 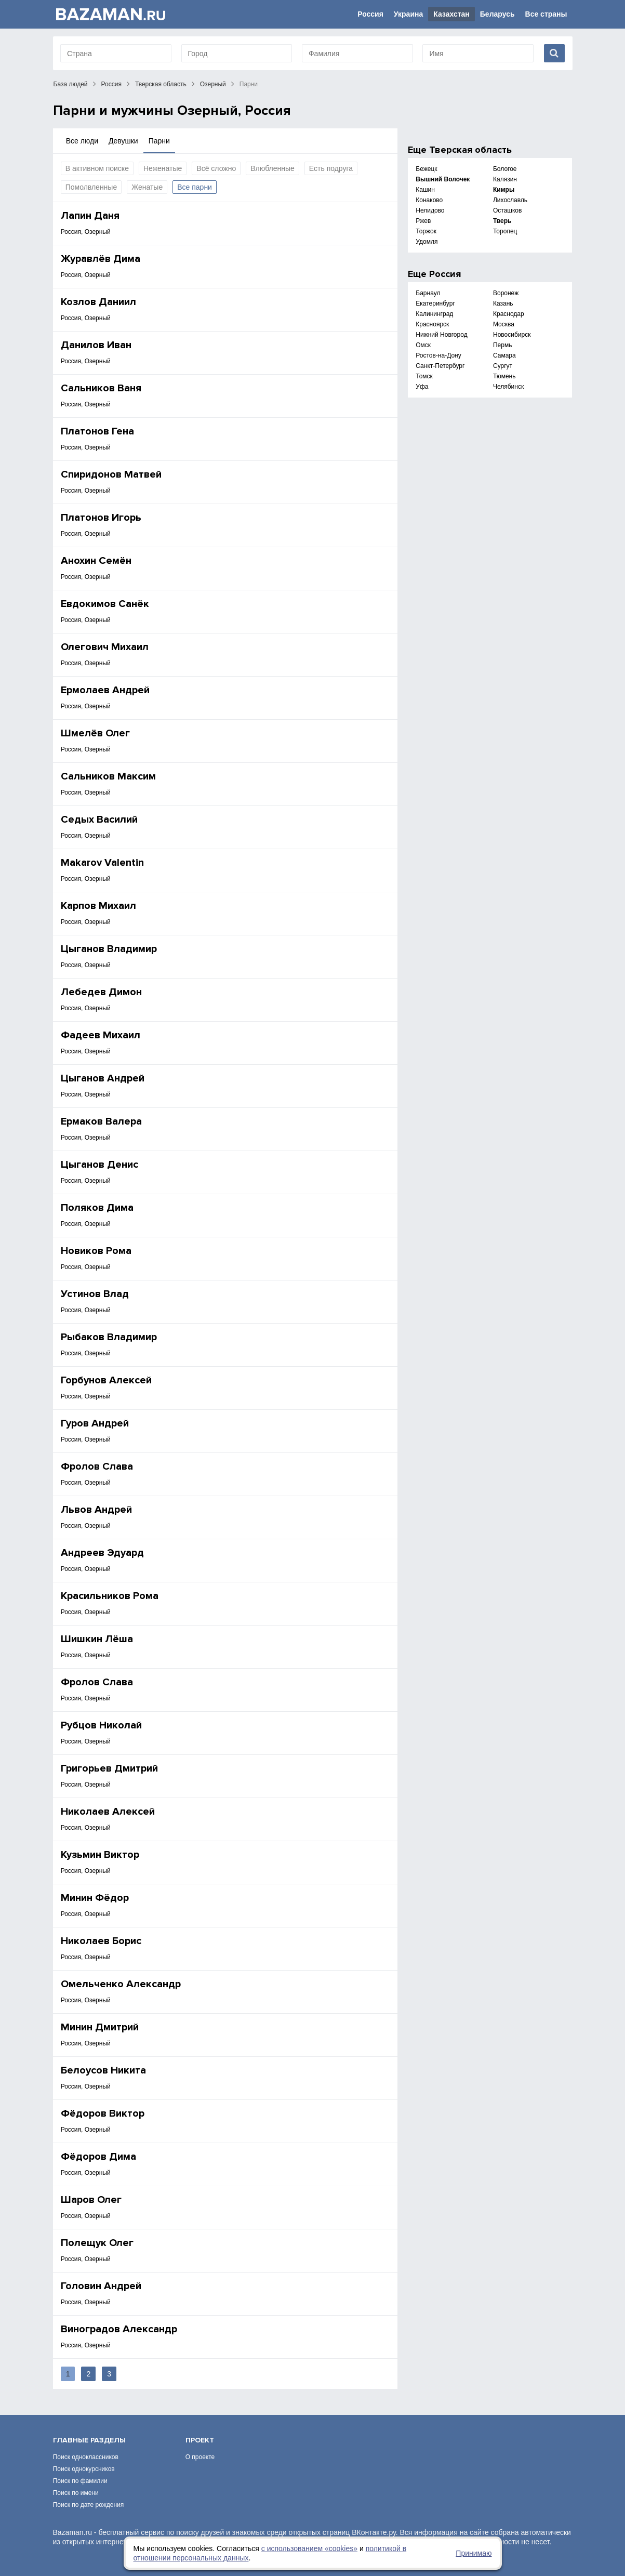 I want to click on Влюбленные, so click(x=272, y=168).